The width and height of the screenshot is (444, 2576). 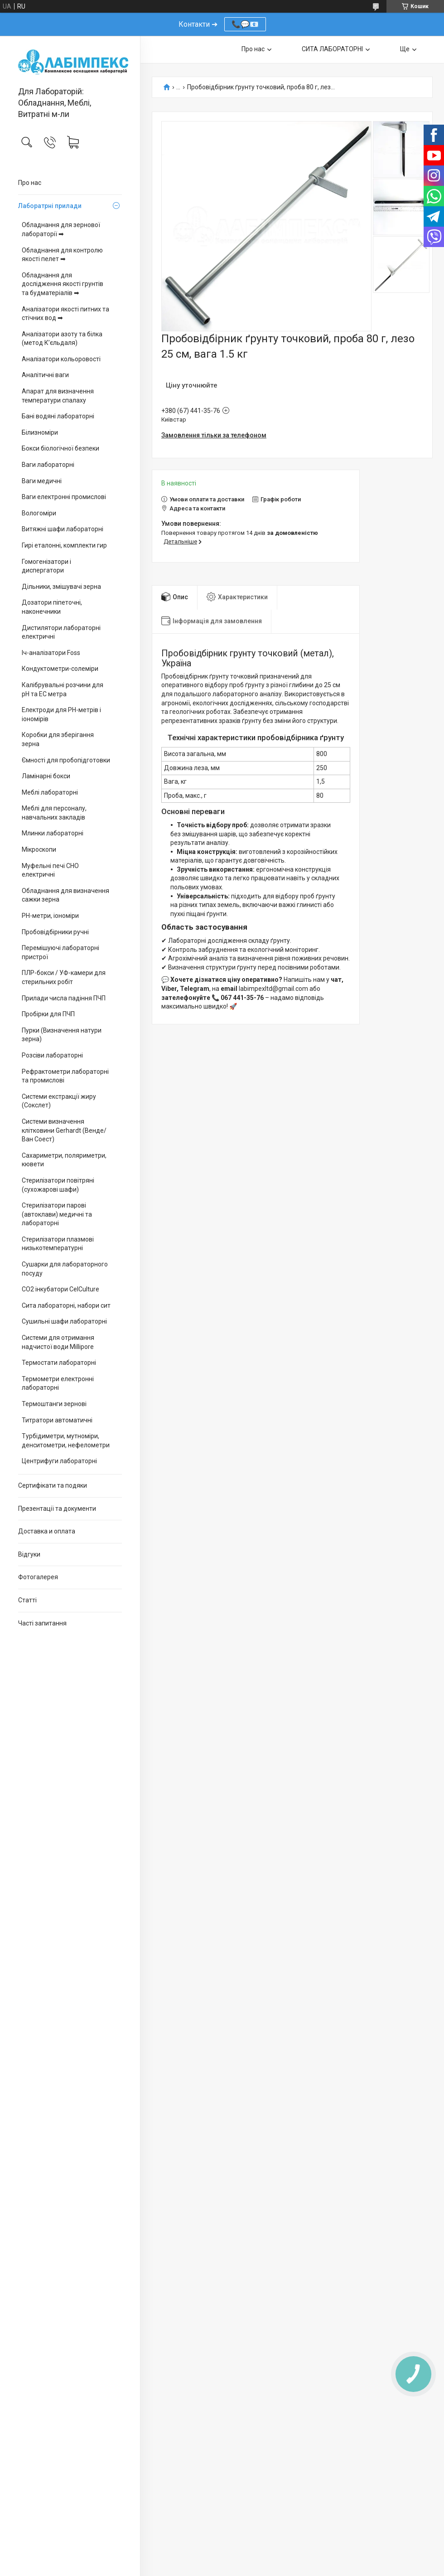 I want to click on Стерилізатори повітряні (сухожарові шафи), so click(x=58, y=1185).